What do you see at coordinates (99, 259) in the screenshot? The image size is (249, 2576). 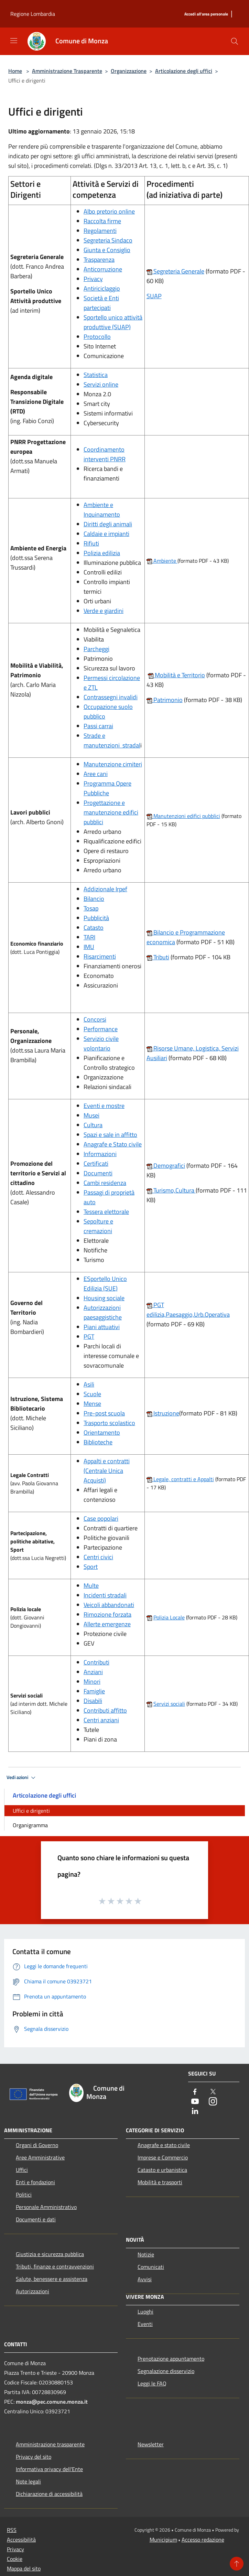 I see `Trasparenza` at bounding box center [99, 259].